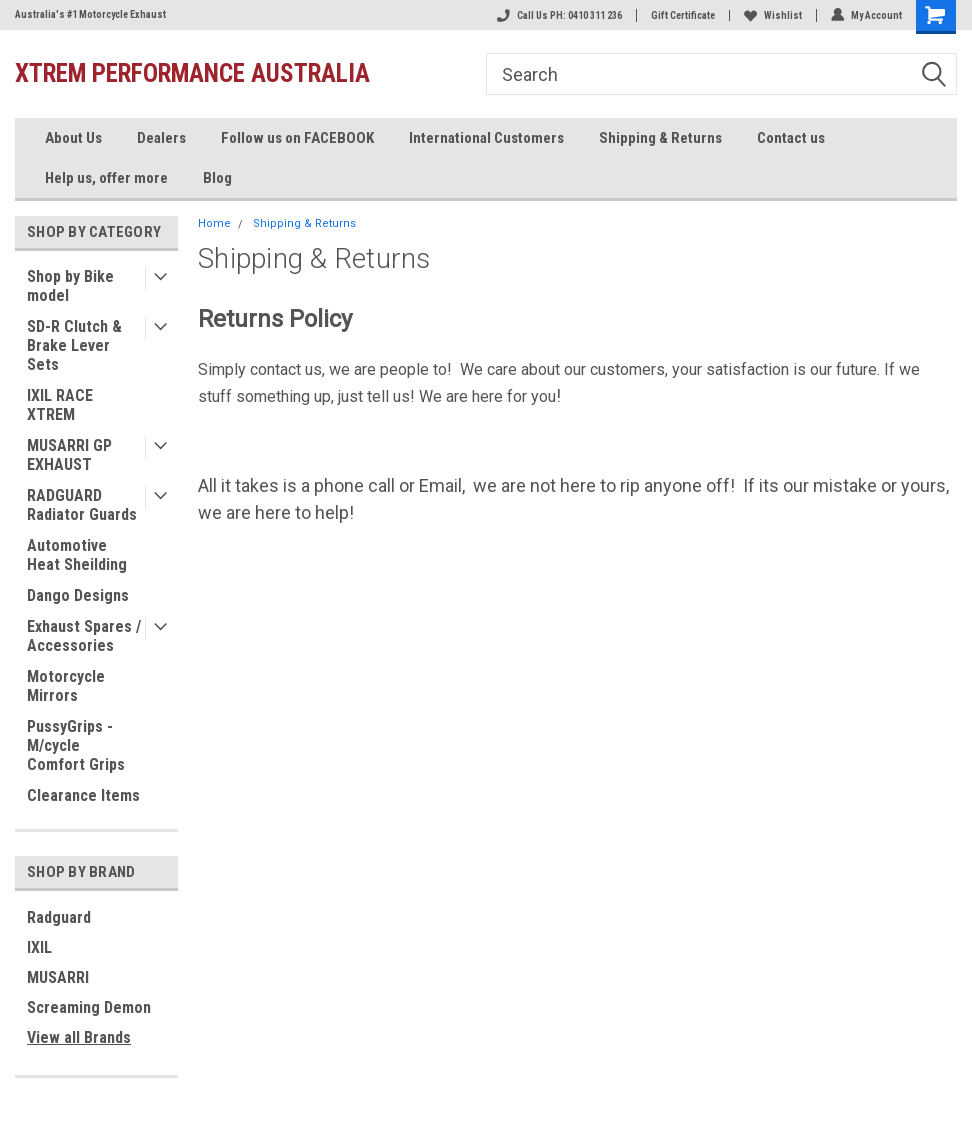 This screenshot has width=972, height=1131. Describe the element at coordinates (84, 636) in the screenshot. I see `Exhaust Spares / Accessories` at that location.